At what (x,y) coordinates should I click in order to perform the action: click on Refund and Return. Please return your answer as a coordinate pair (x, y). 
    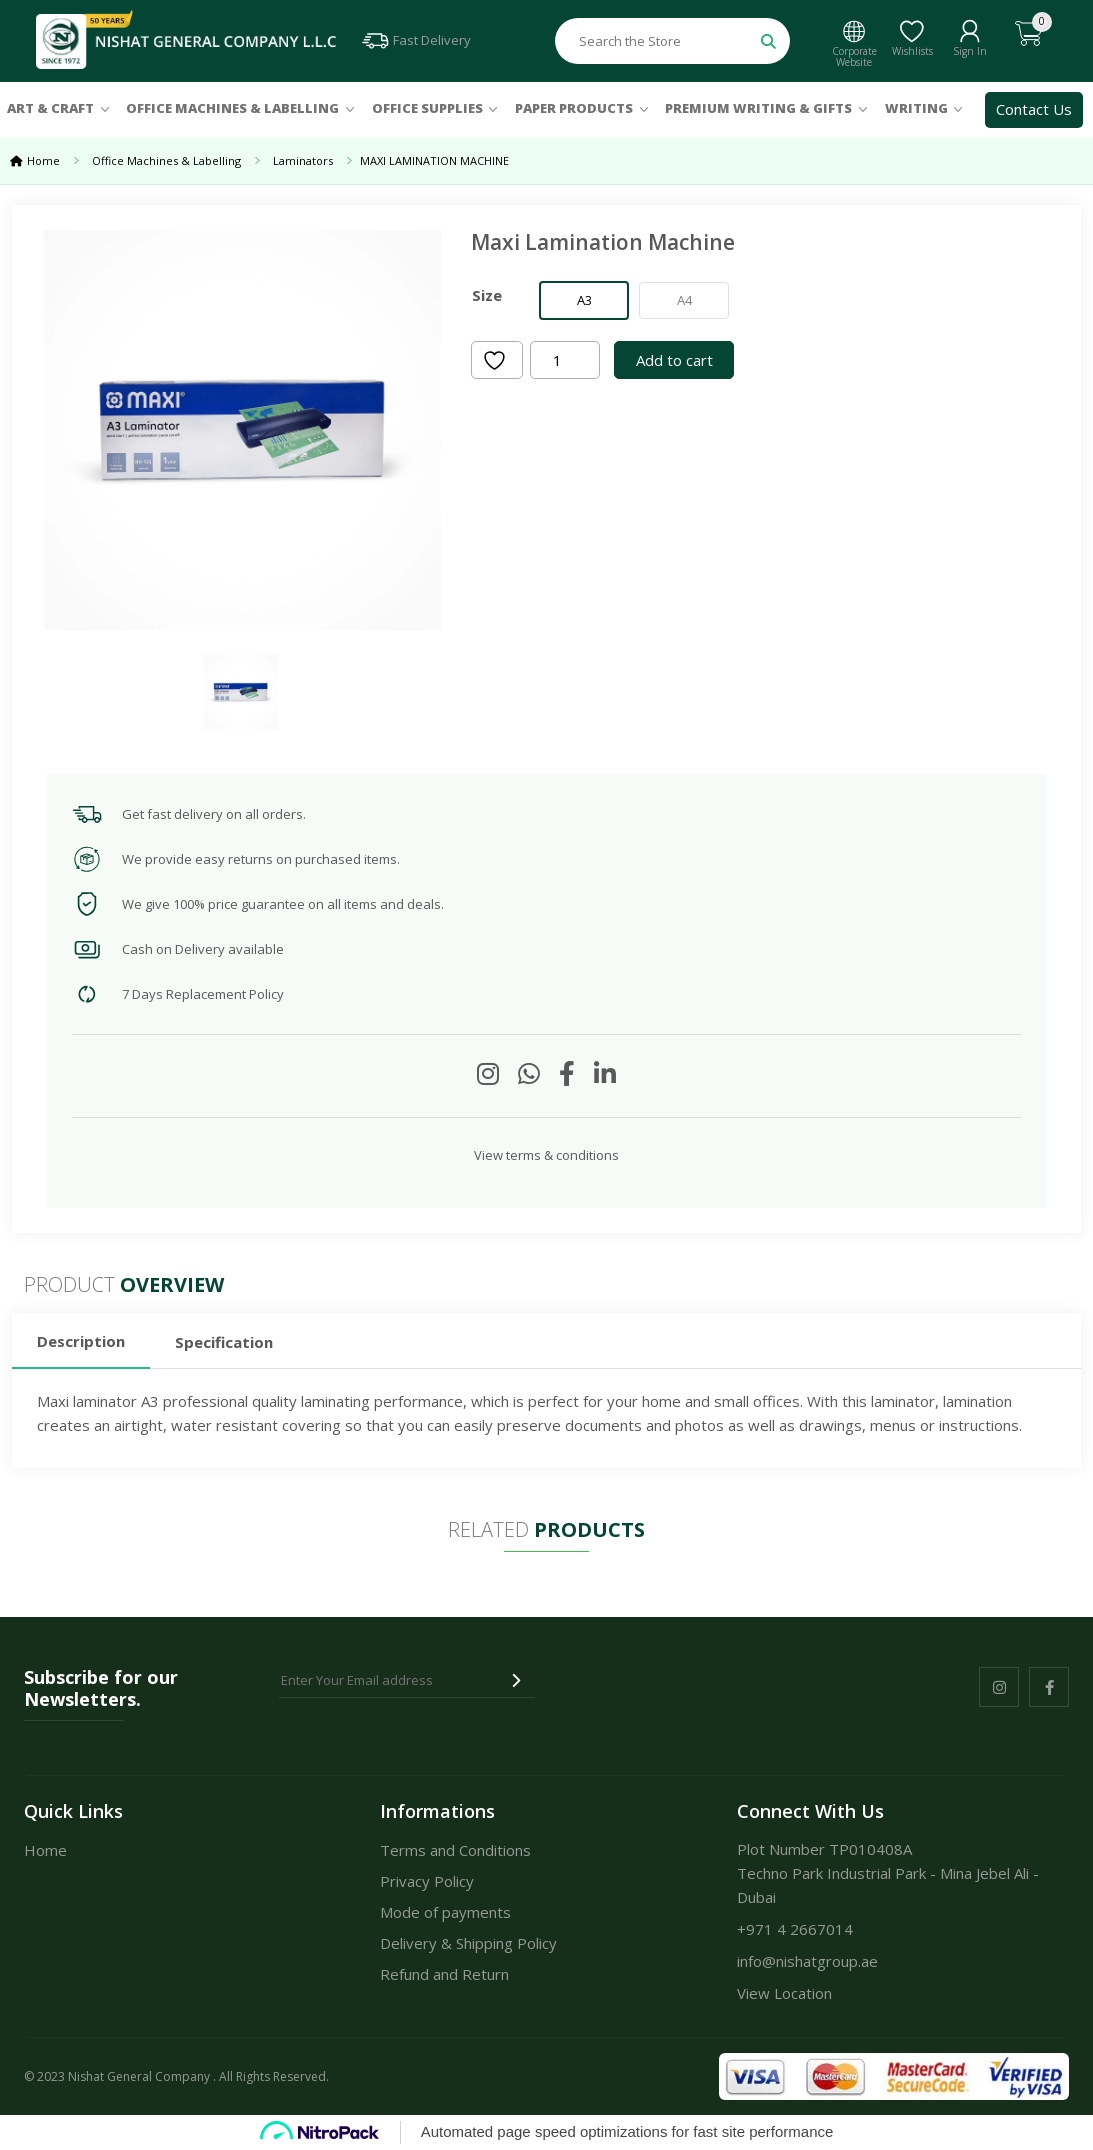
    Looking at the image, I should click on (444, 1974).